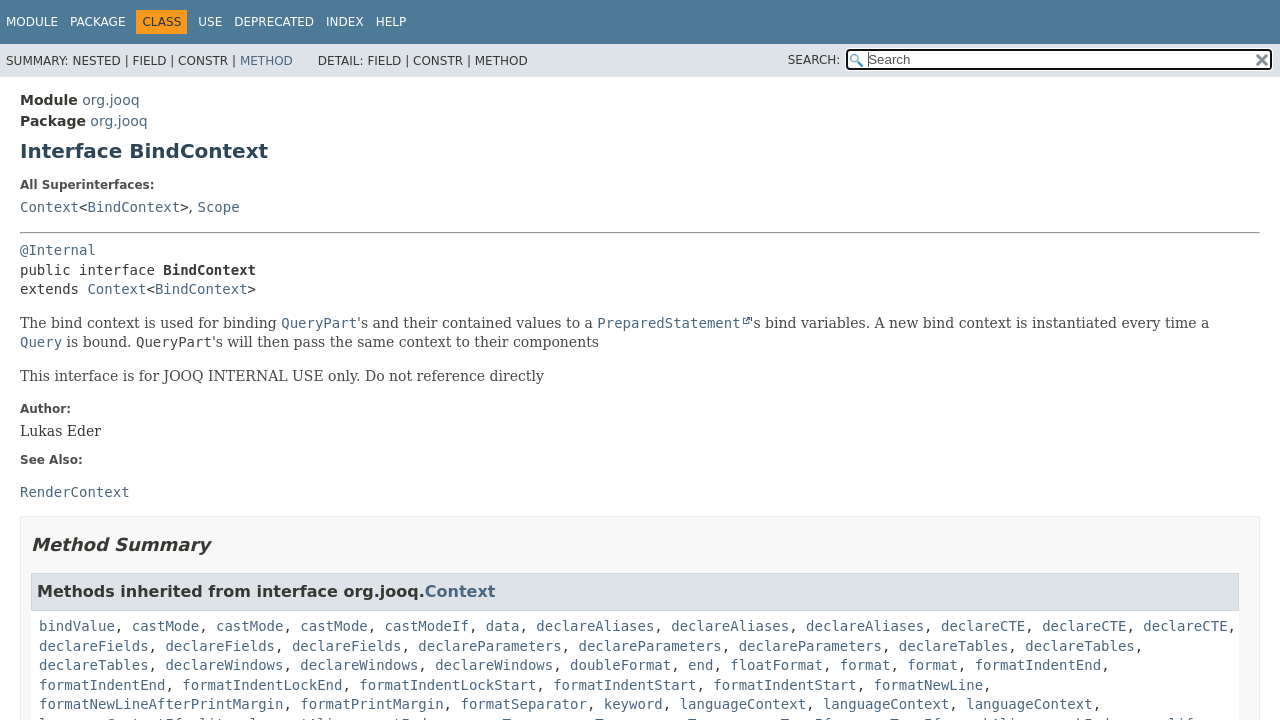 This screenshot has height=720, width=1280. Describe the element at coordinates (624, 685) in the screenshot. I see `formatIndentStart` at that location.